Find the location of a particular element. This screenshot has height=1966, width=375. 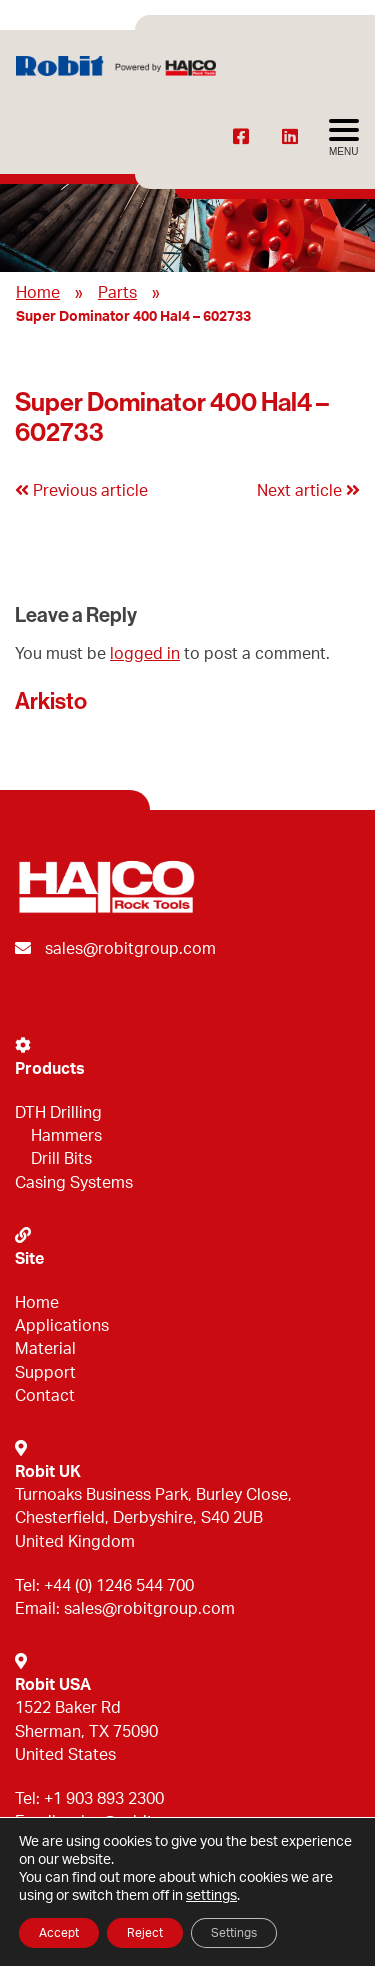

DTH Drilling is located at coordinates (58, 1113).